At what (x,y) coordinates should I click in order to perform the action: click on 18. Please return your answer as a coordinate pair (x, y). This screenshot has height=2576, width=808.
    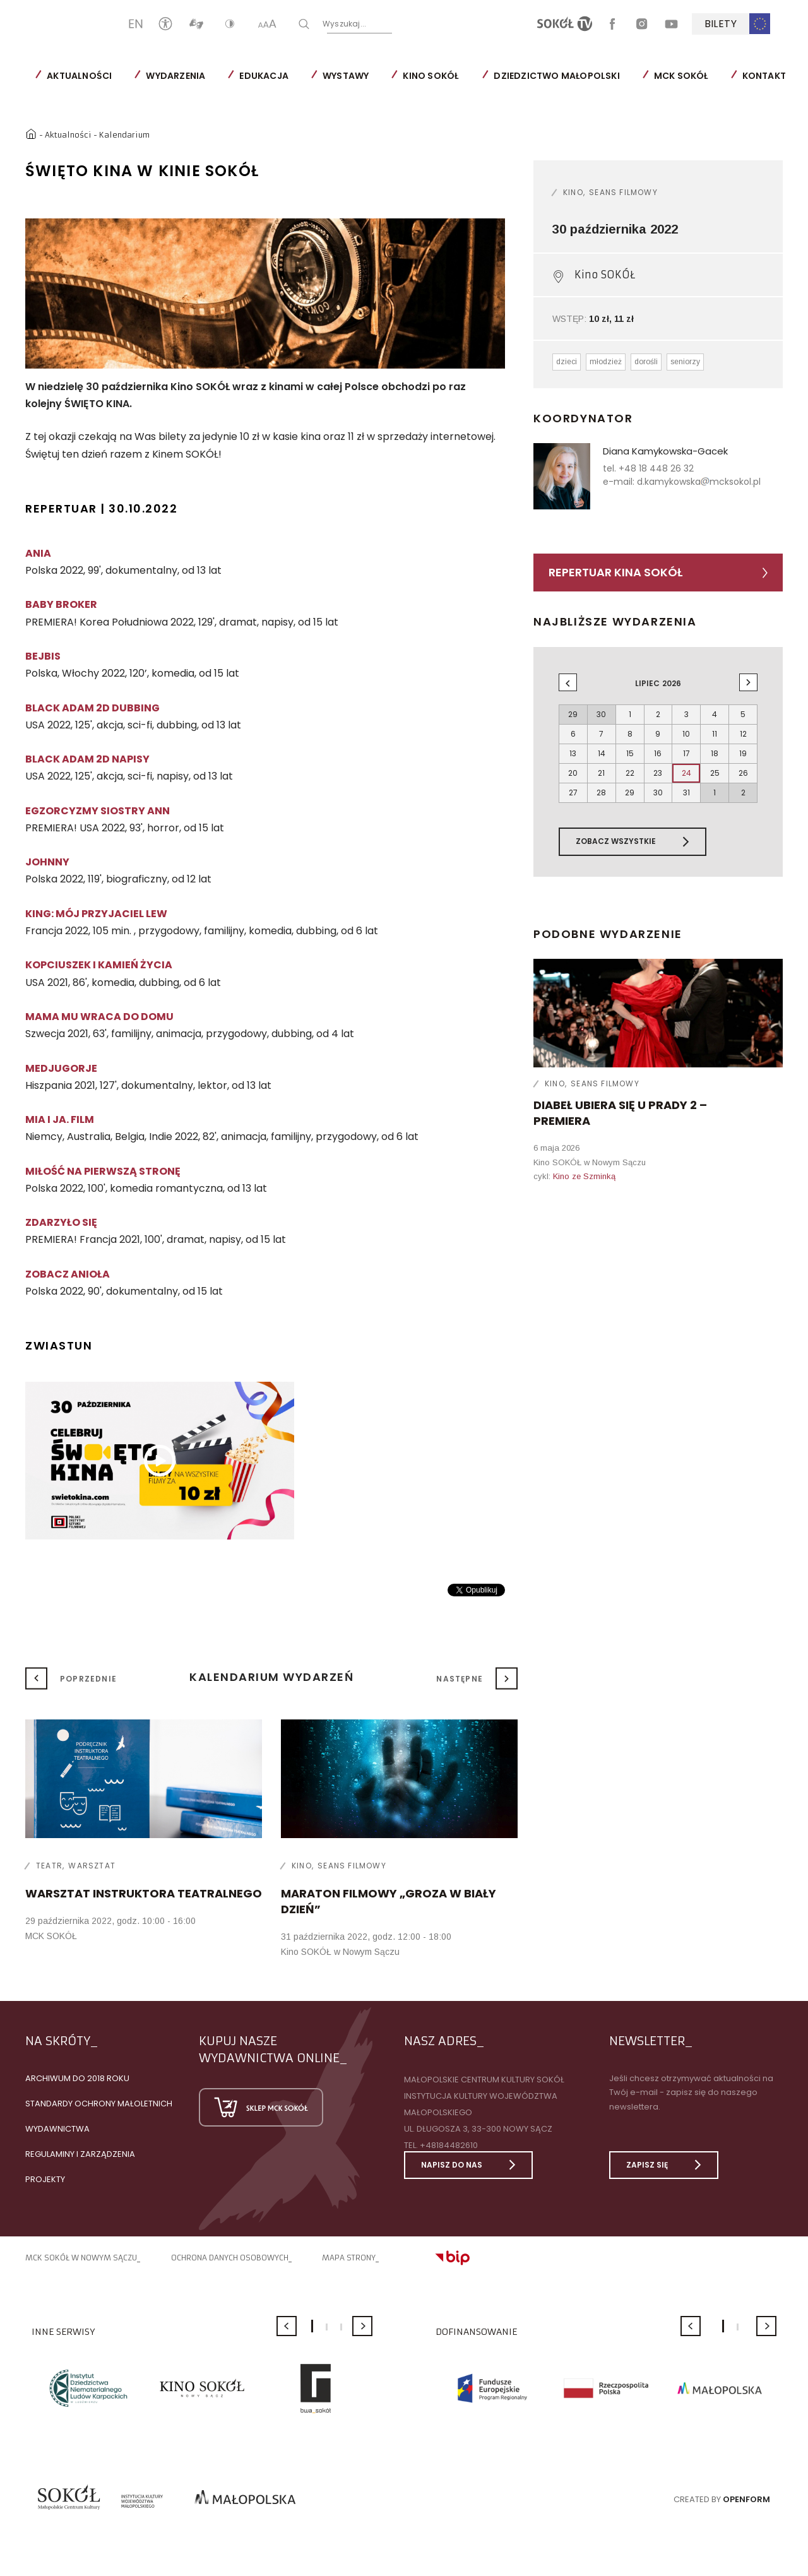
    Looking at the image, I should click on (714, 753).